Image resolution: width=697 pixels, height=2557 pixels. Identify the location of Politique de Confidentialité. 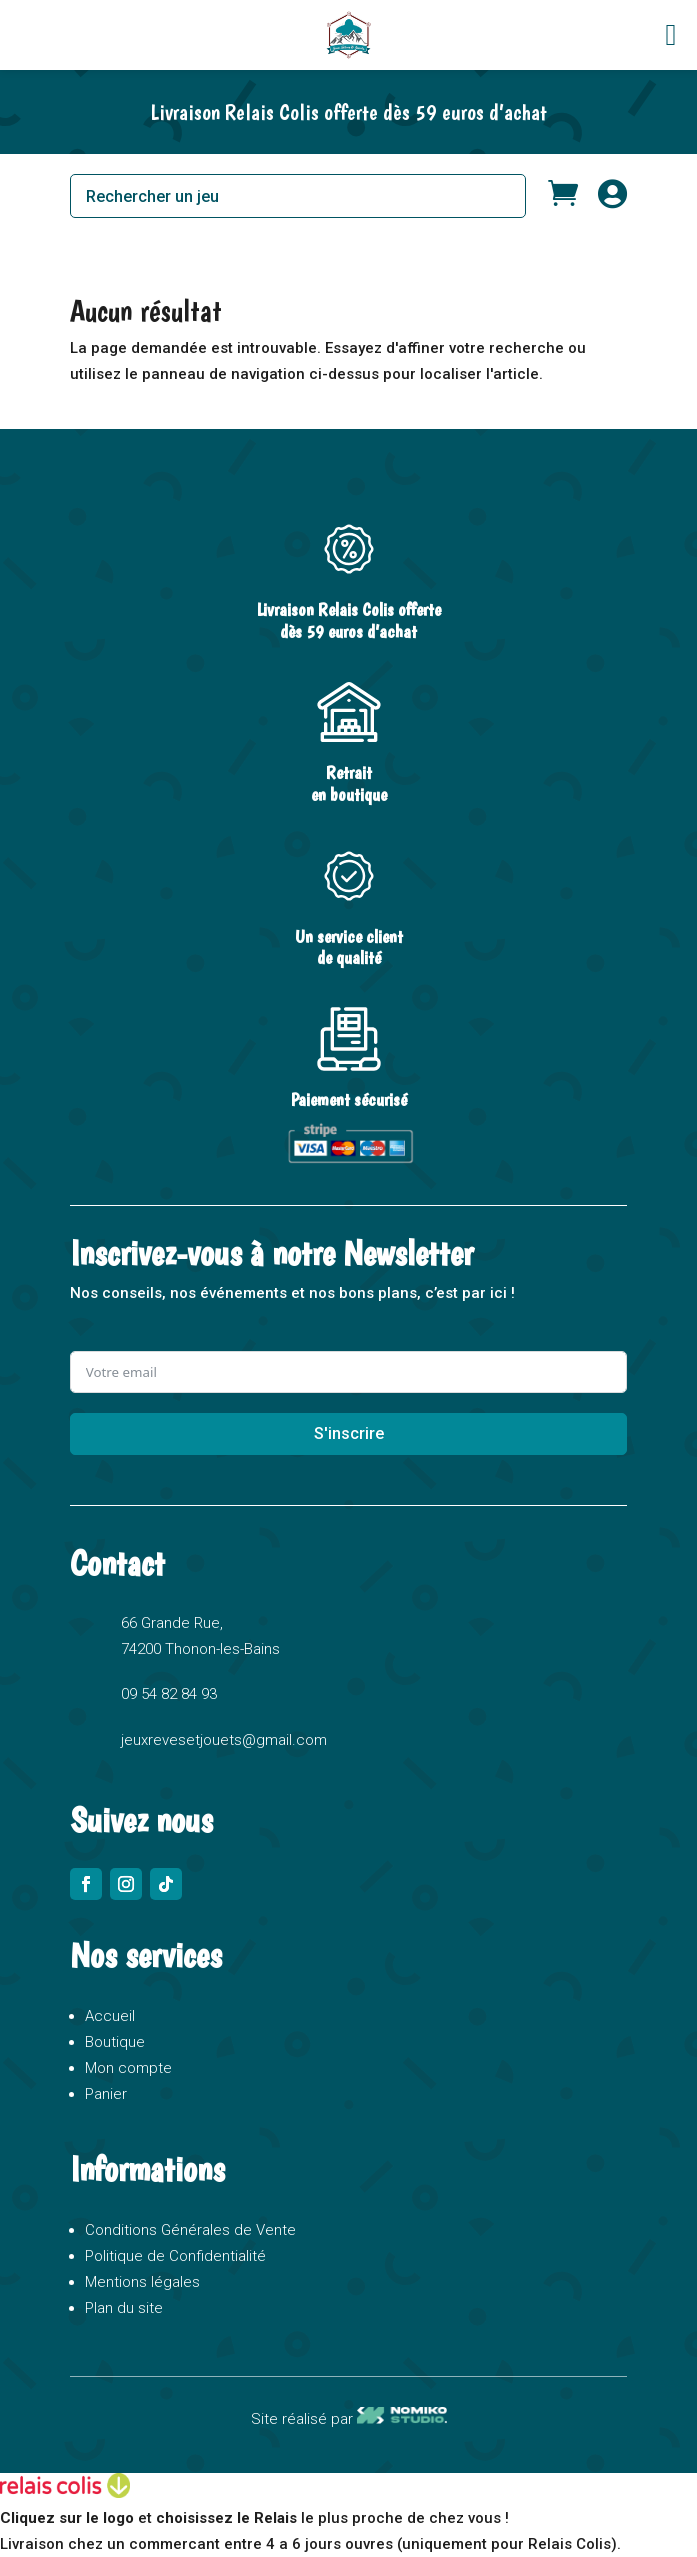
(175, 2256).